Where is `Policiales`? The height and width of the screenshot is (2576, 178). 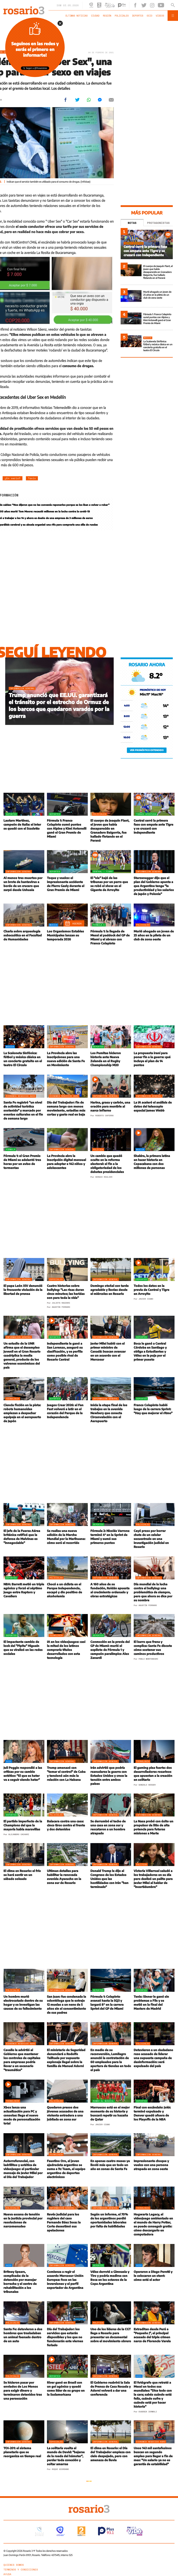
Policiales is located at coordinates (122, 15).